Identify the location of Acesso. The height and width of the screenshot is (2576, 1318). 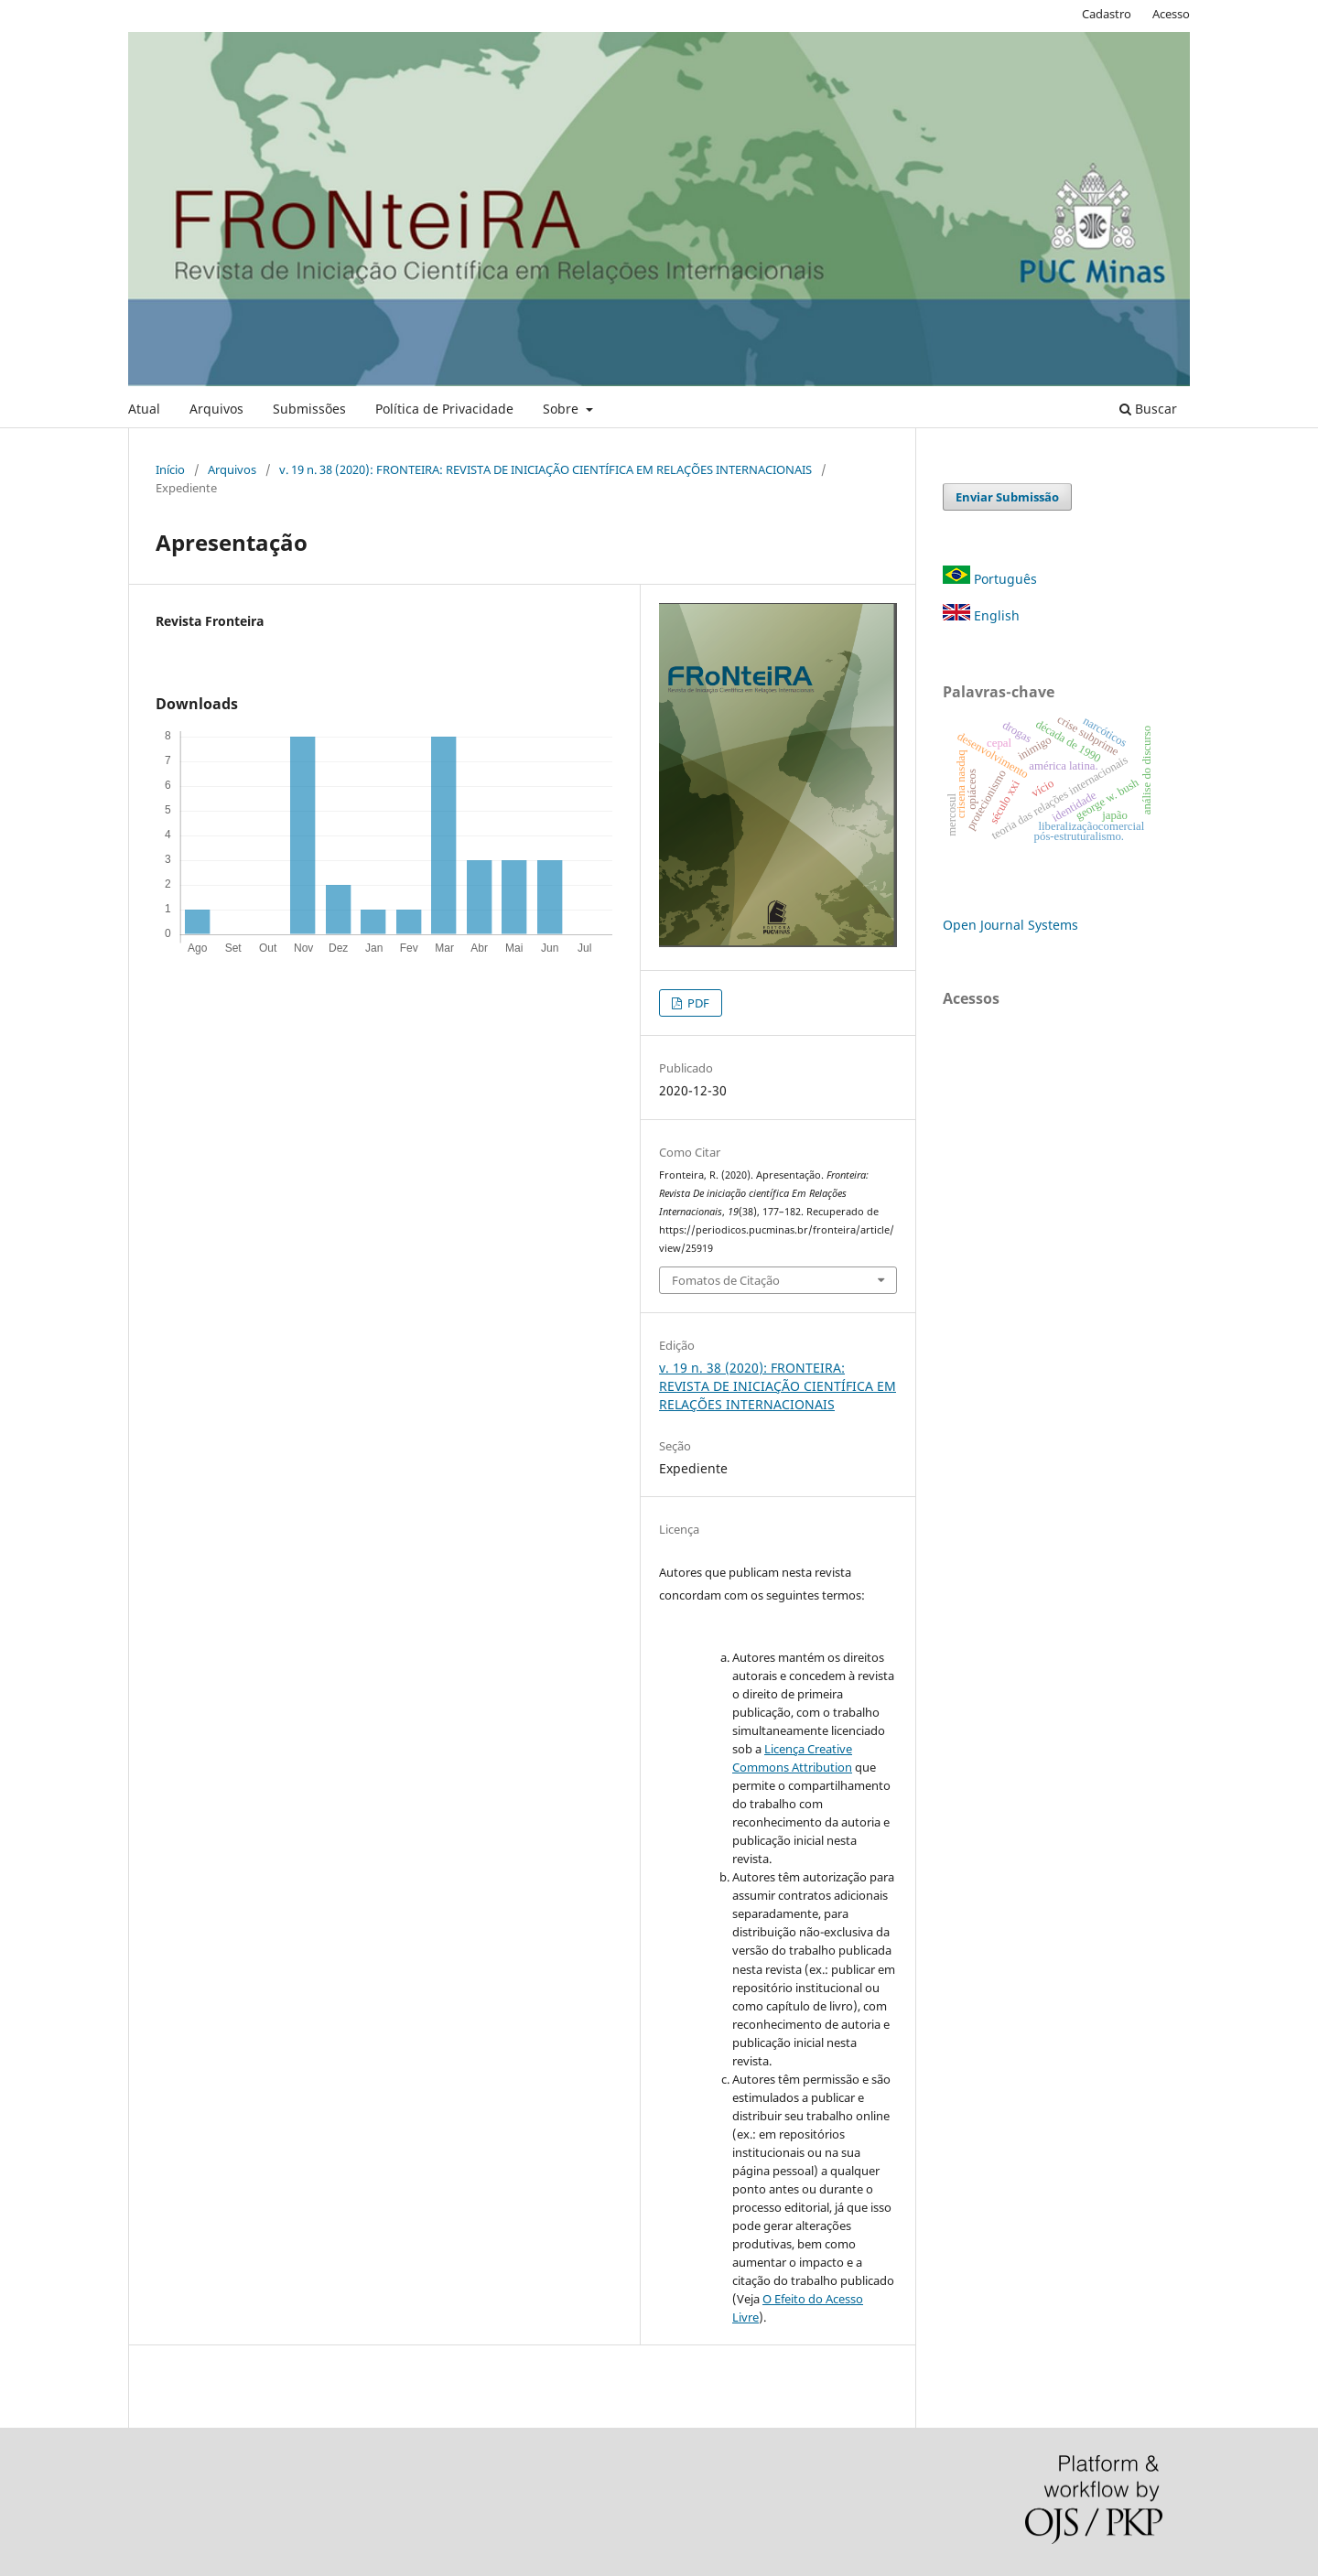
(1171, 13).